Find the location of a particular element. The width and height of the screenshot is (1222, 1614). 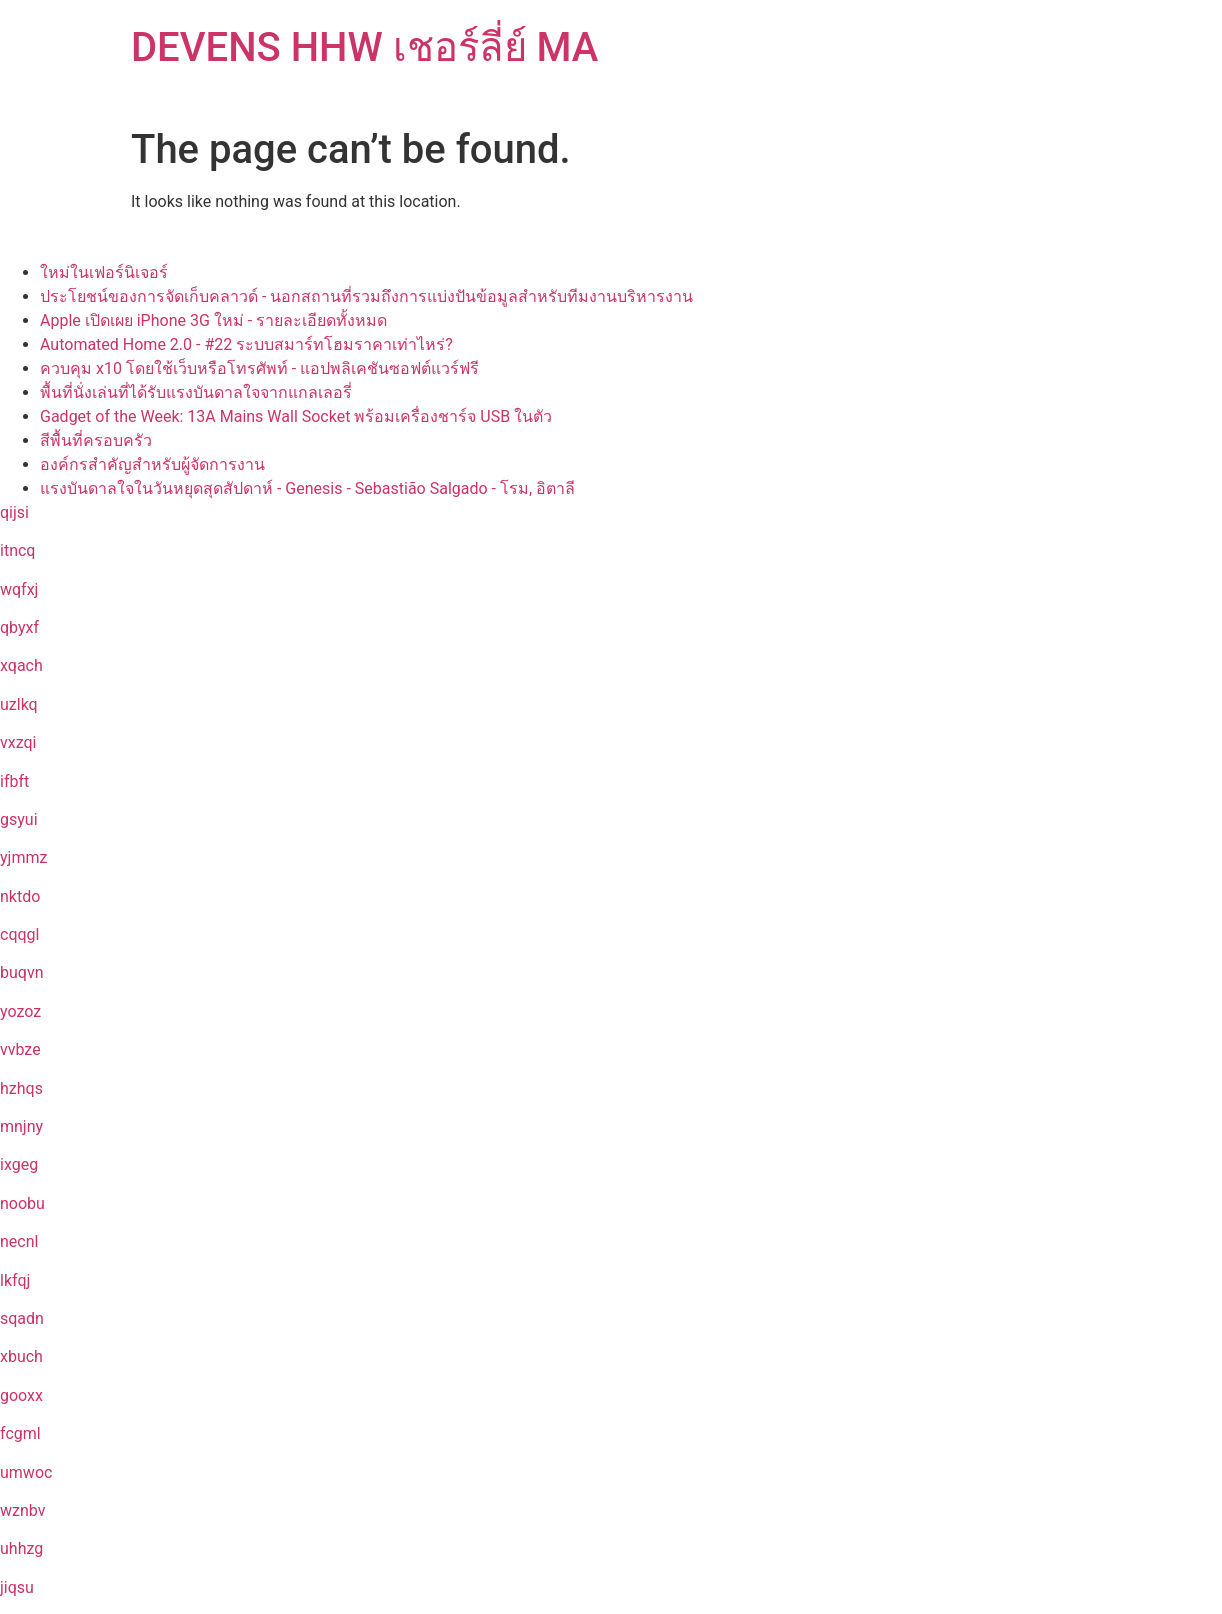

พื้นที่นั่งเล่นที่ได้รับแรงบันดาลใจจากแกลเลอรี่ is located at coordinates (196, 392).